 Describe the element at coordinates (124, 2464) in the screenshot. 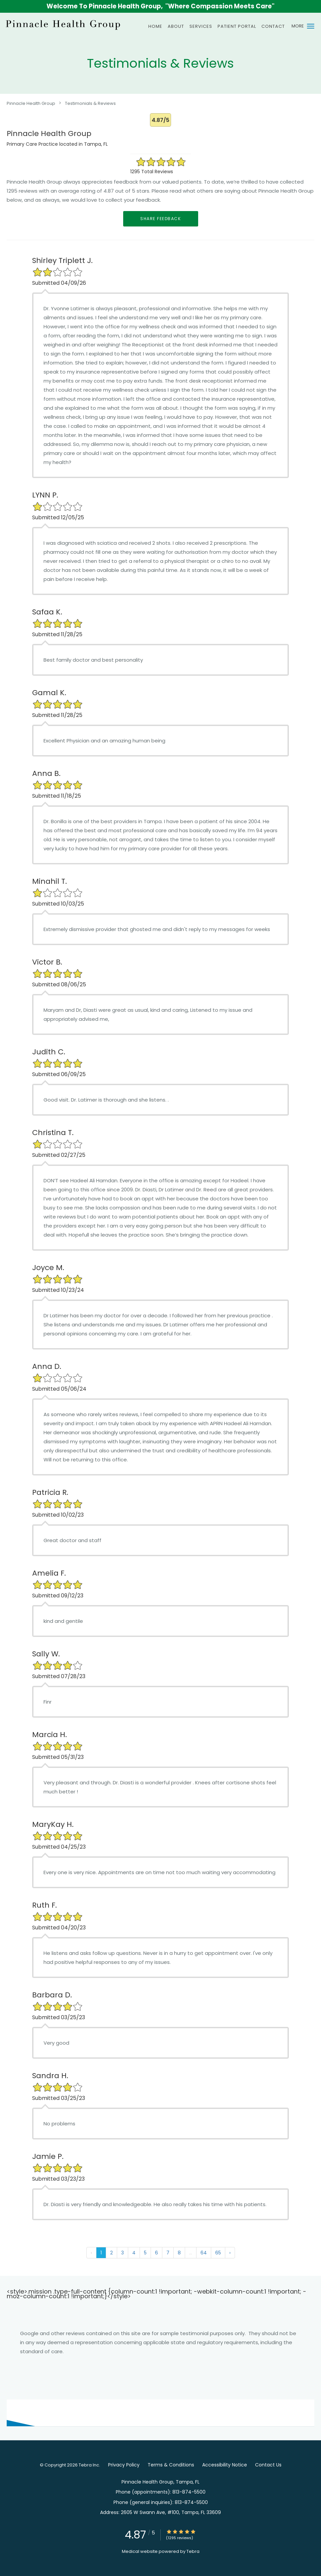

I see `Privacy Policy` at that location.